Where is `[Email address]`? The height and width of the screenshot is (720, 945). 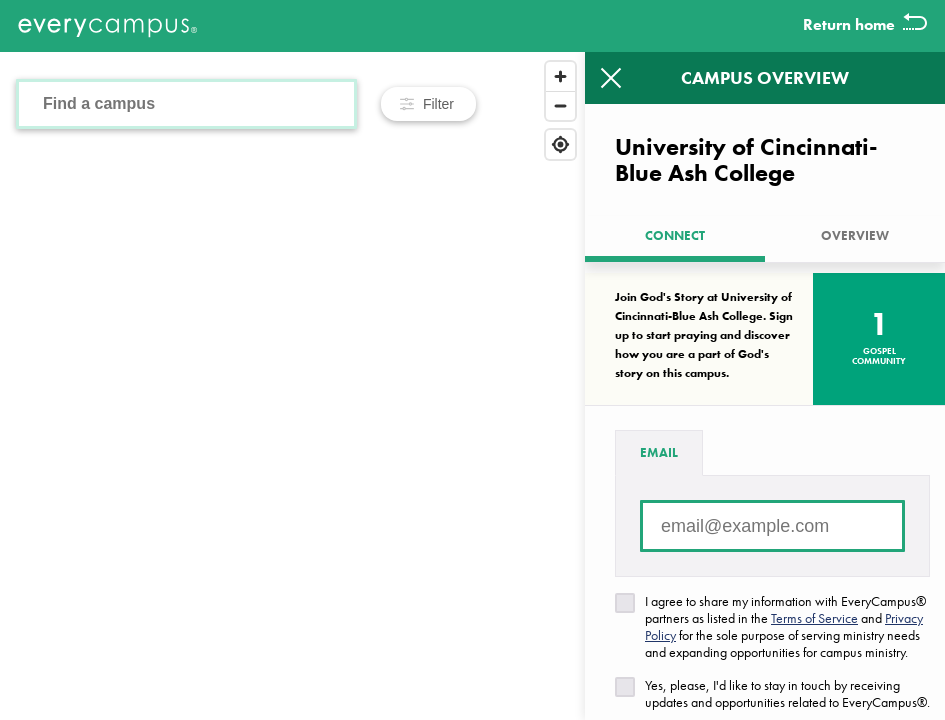
[Email address] is located at coordinates (772, 526).